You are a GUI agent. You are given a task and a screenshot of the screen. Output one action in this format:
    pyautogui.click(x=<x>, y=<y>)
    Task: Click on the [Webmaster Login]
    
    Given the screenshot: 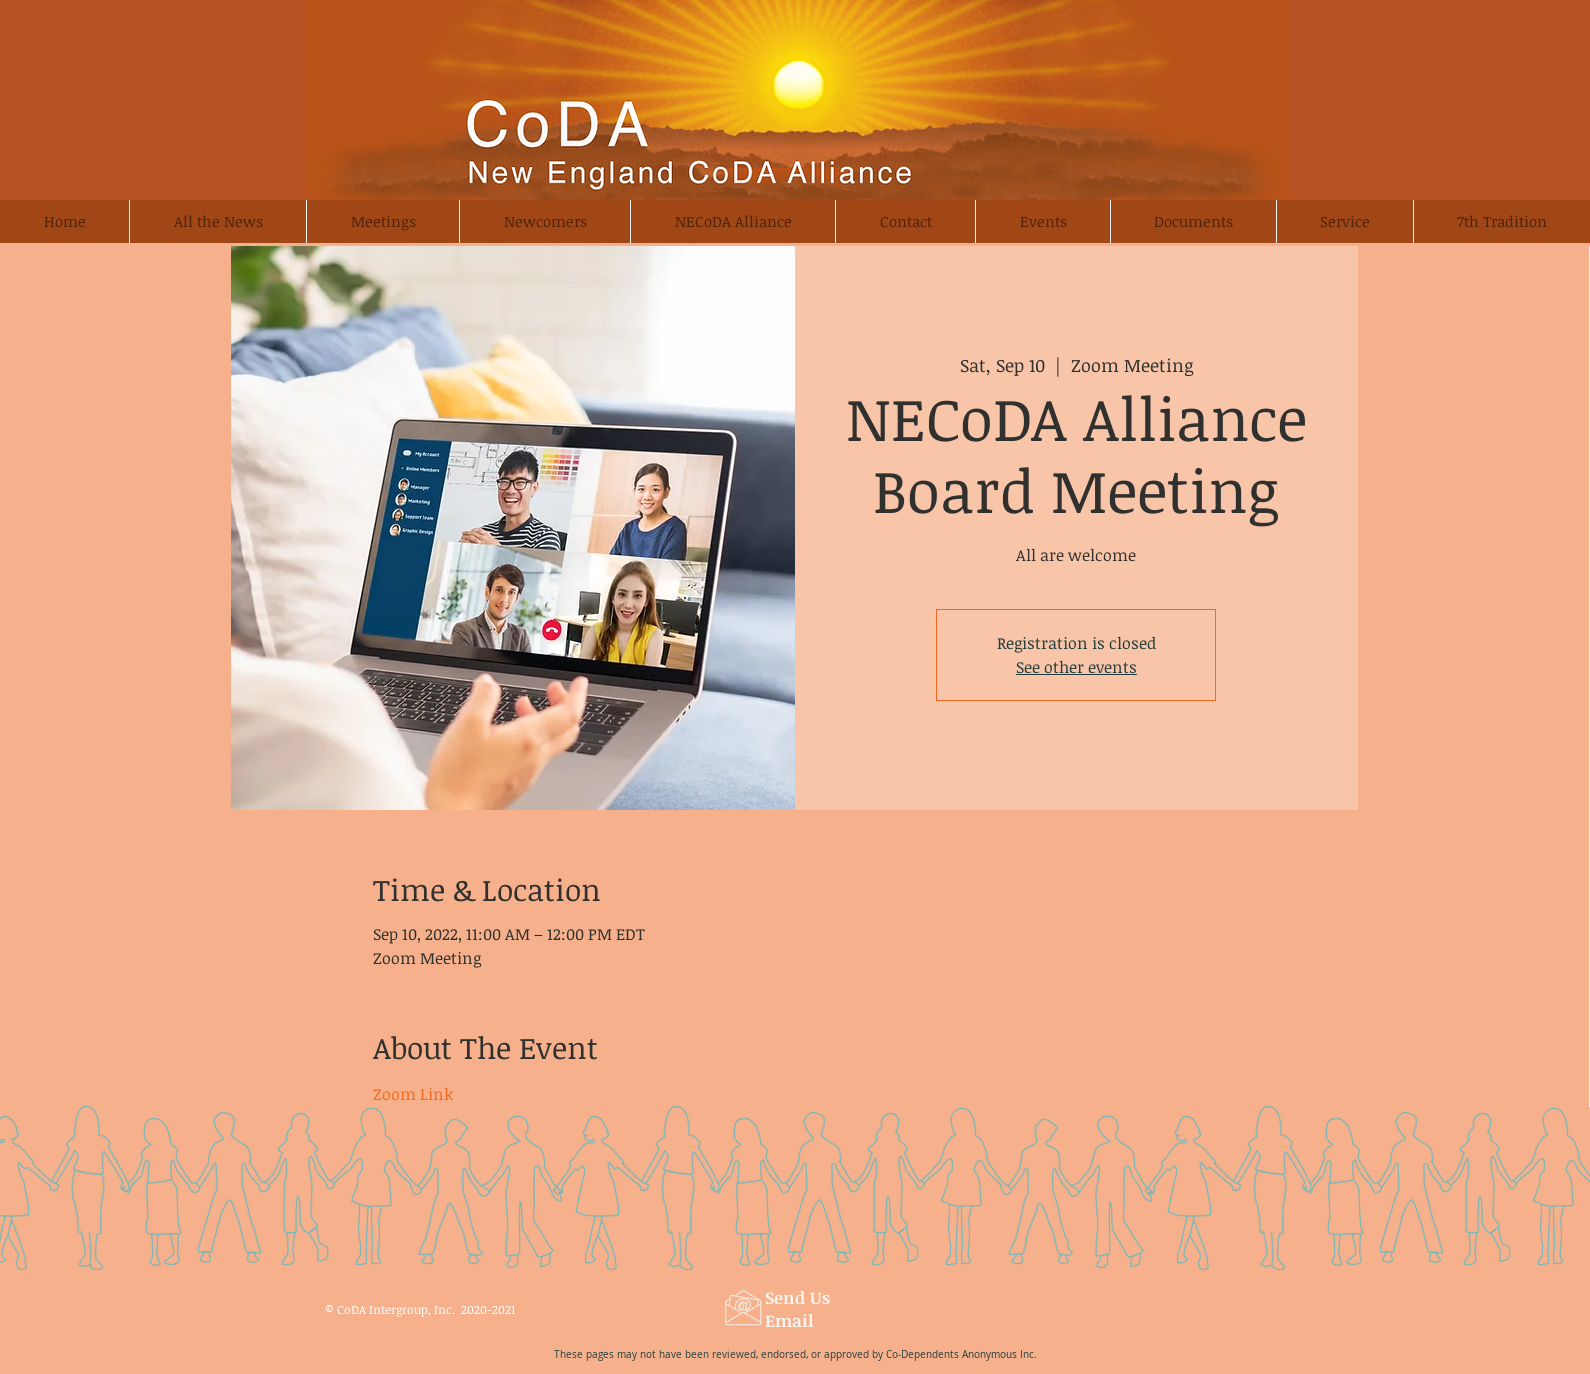 What is the action you would take?
    pyautogui.click(x=1192, y=1305)
    